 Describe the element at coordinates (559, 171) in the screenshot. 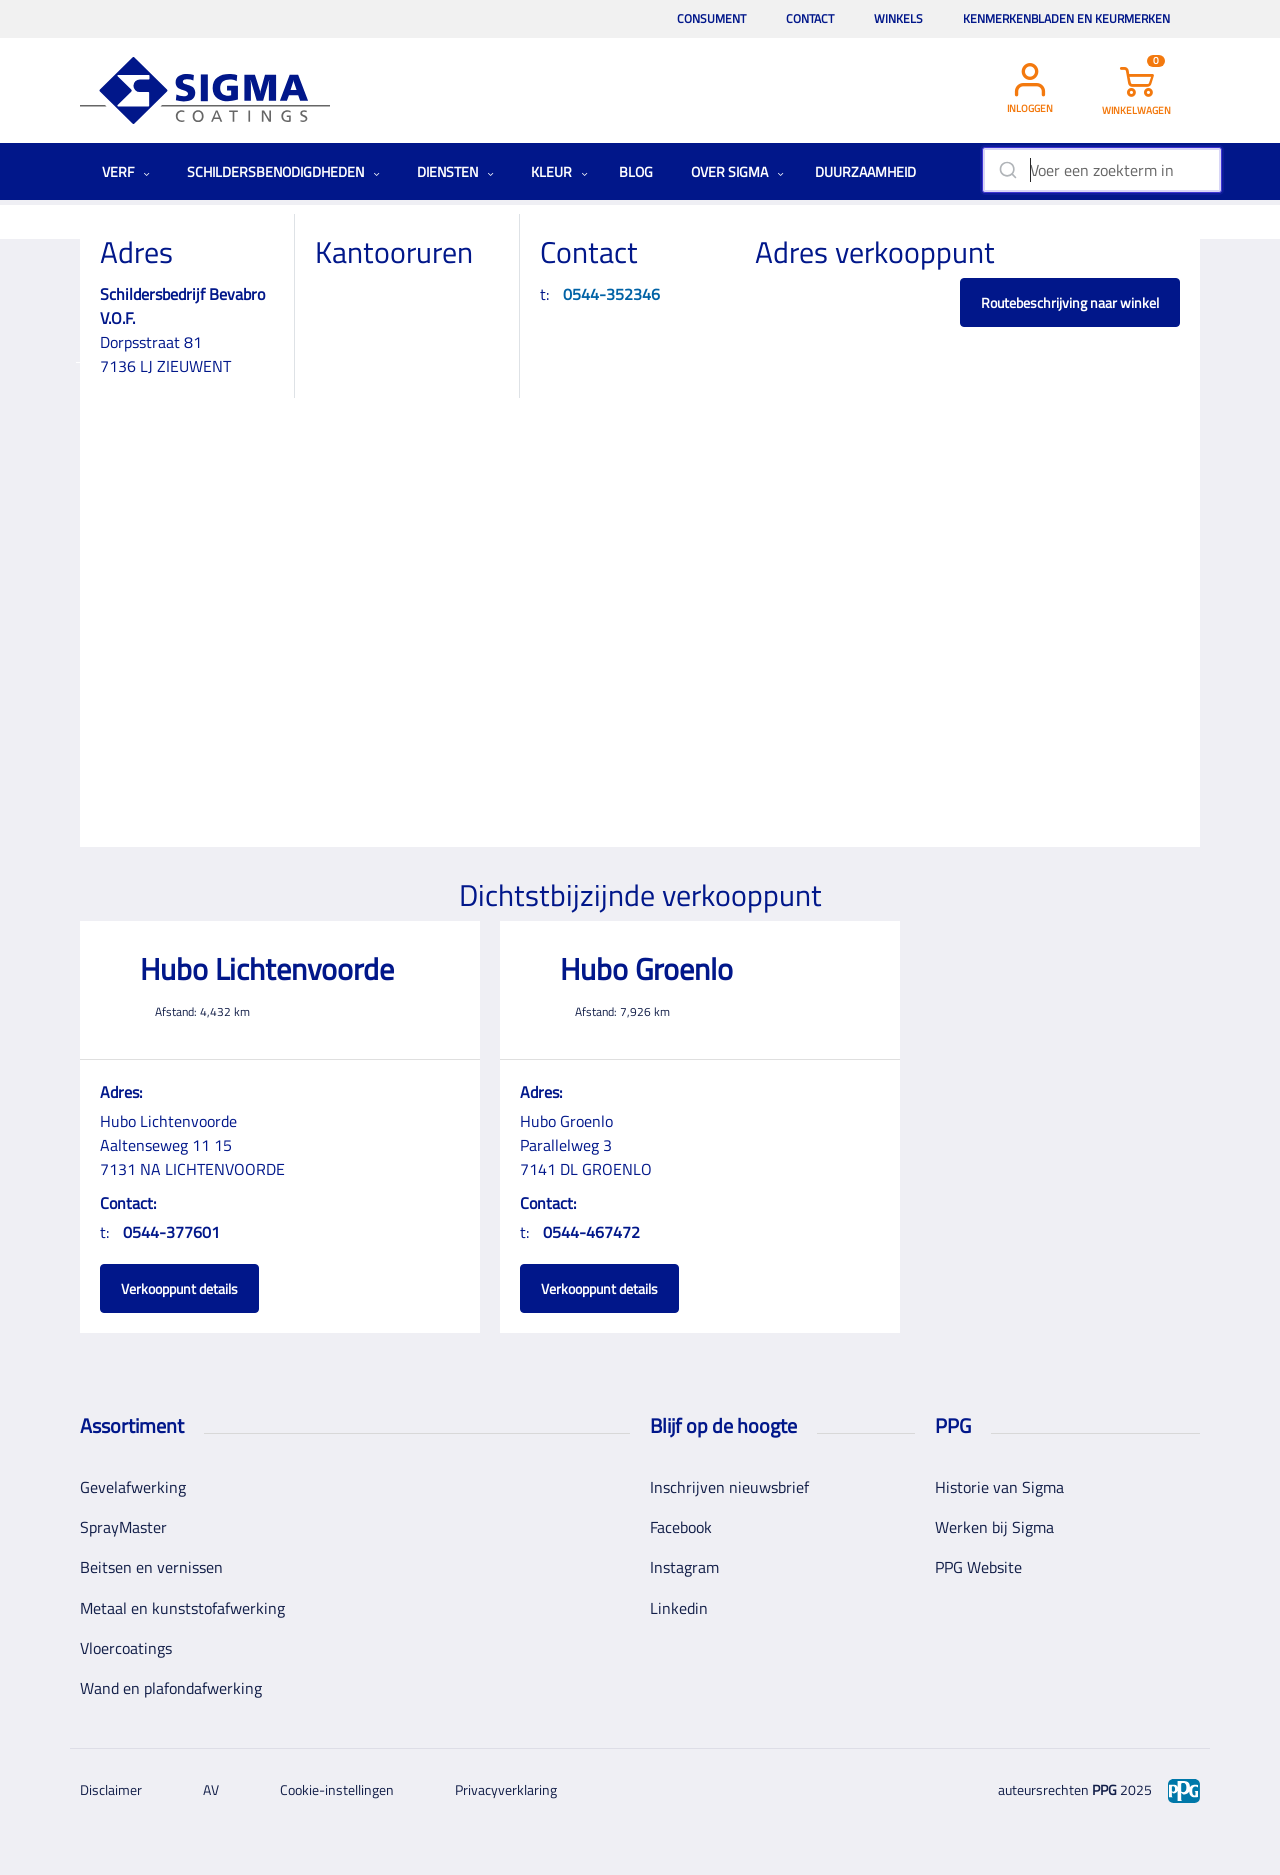

I see `Kleur` at that location.